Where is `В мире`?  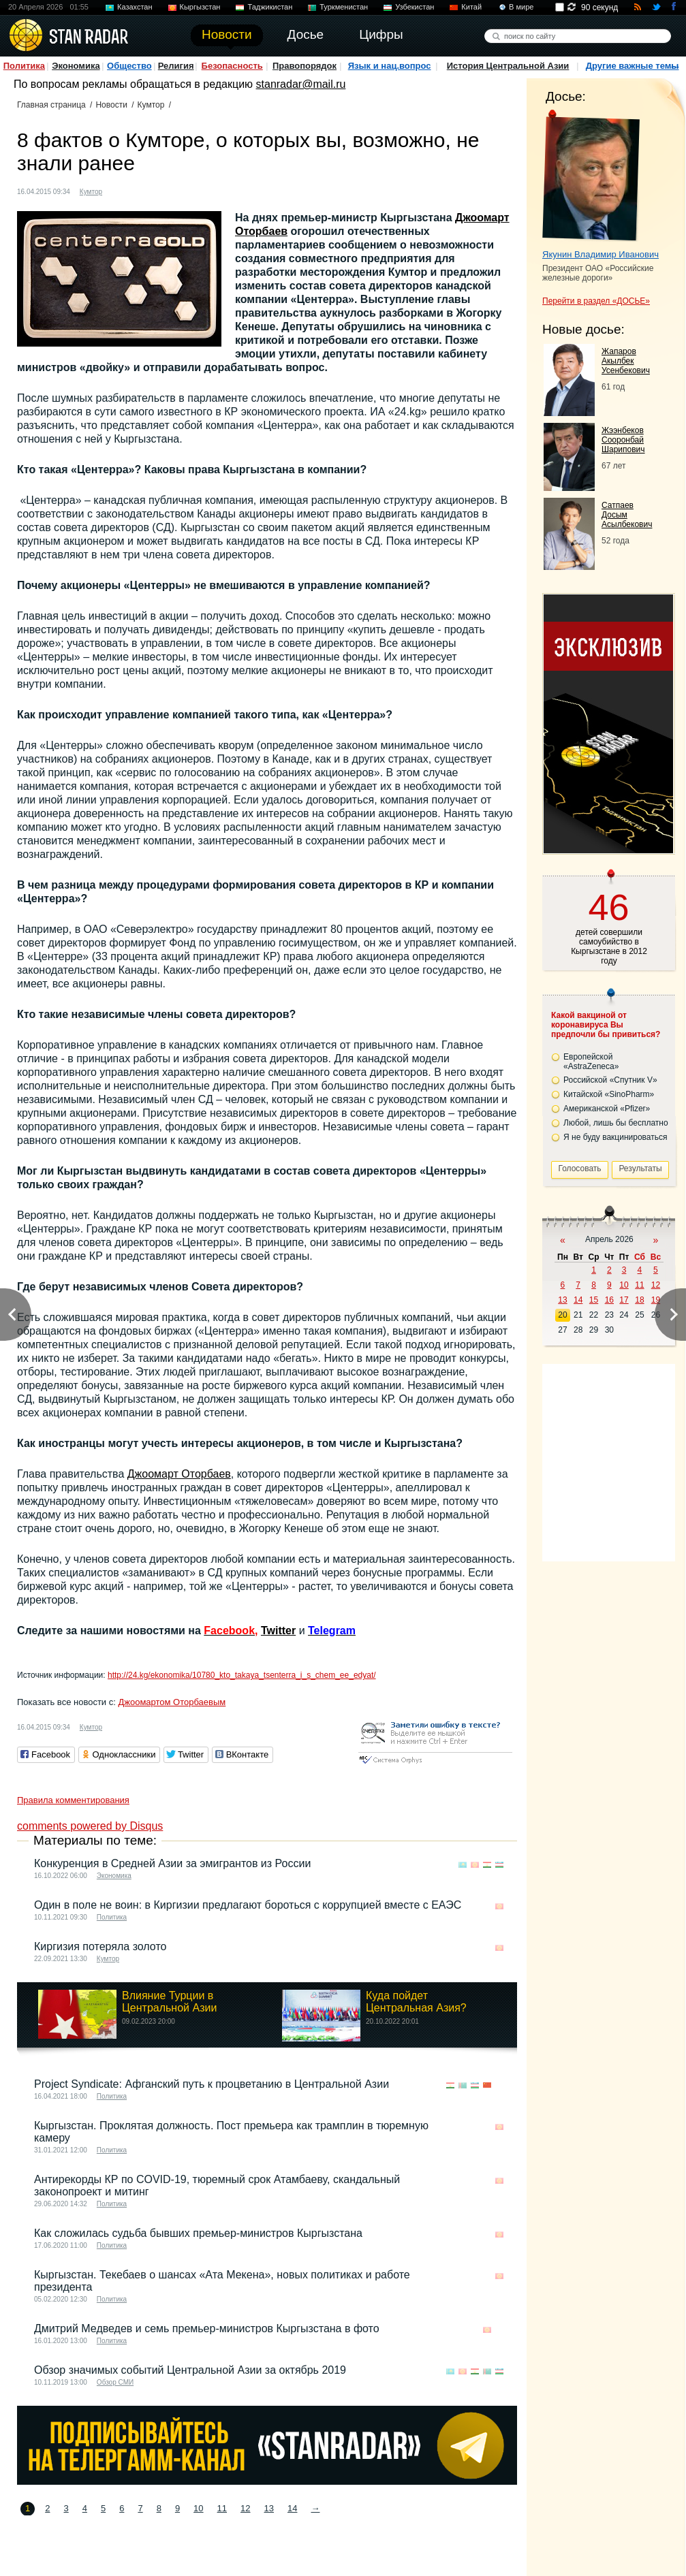 В мире is located at coordinates (521, 7).